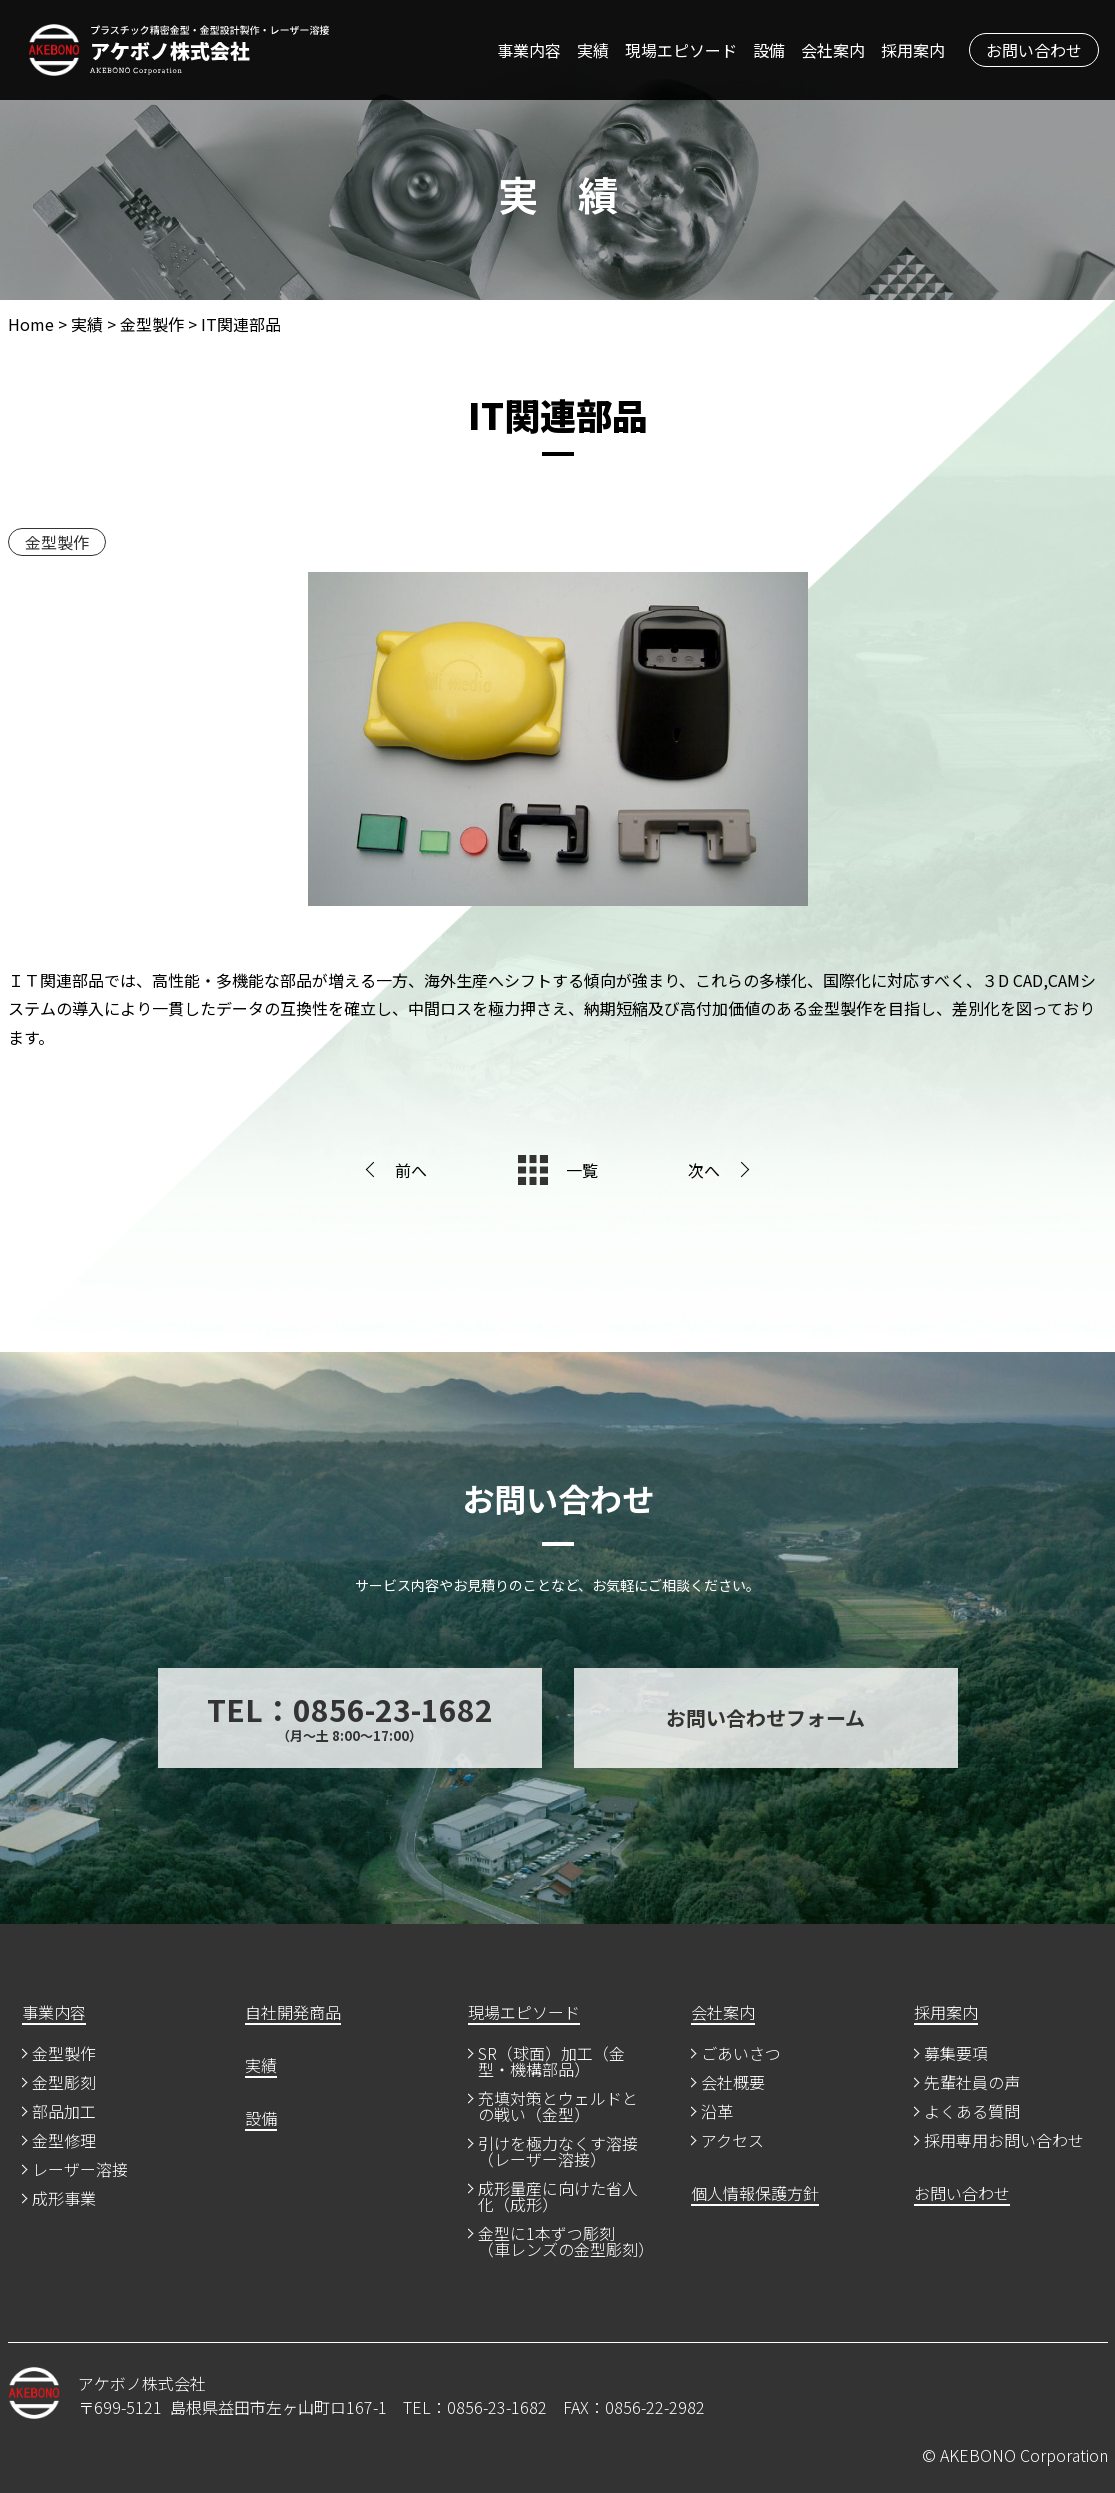  I want to click on 個人情報保護方針, so click(755, 2195).